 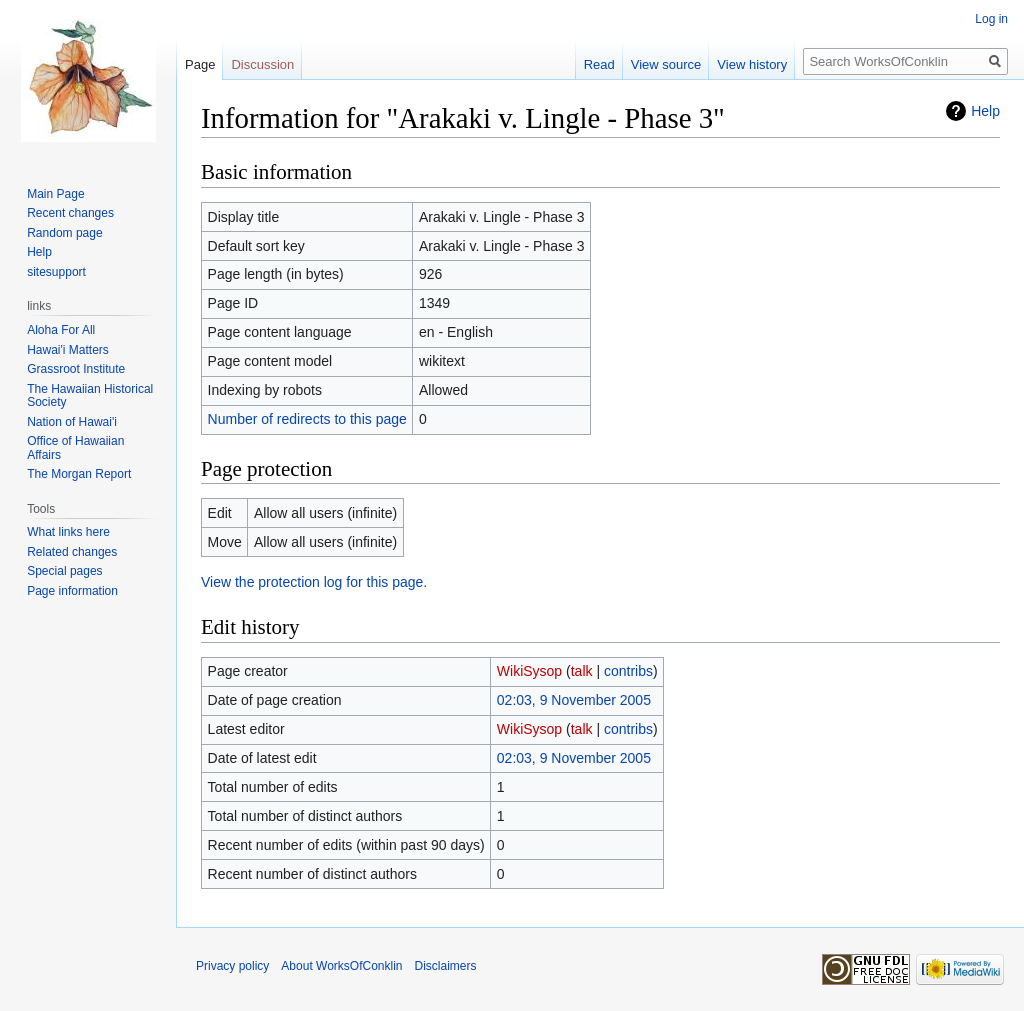 What do you see at coordinates (666, 64) in the screenshot?
I see `View source` at bounding box center [666, 64].